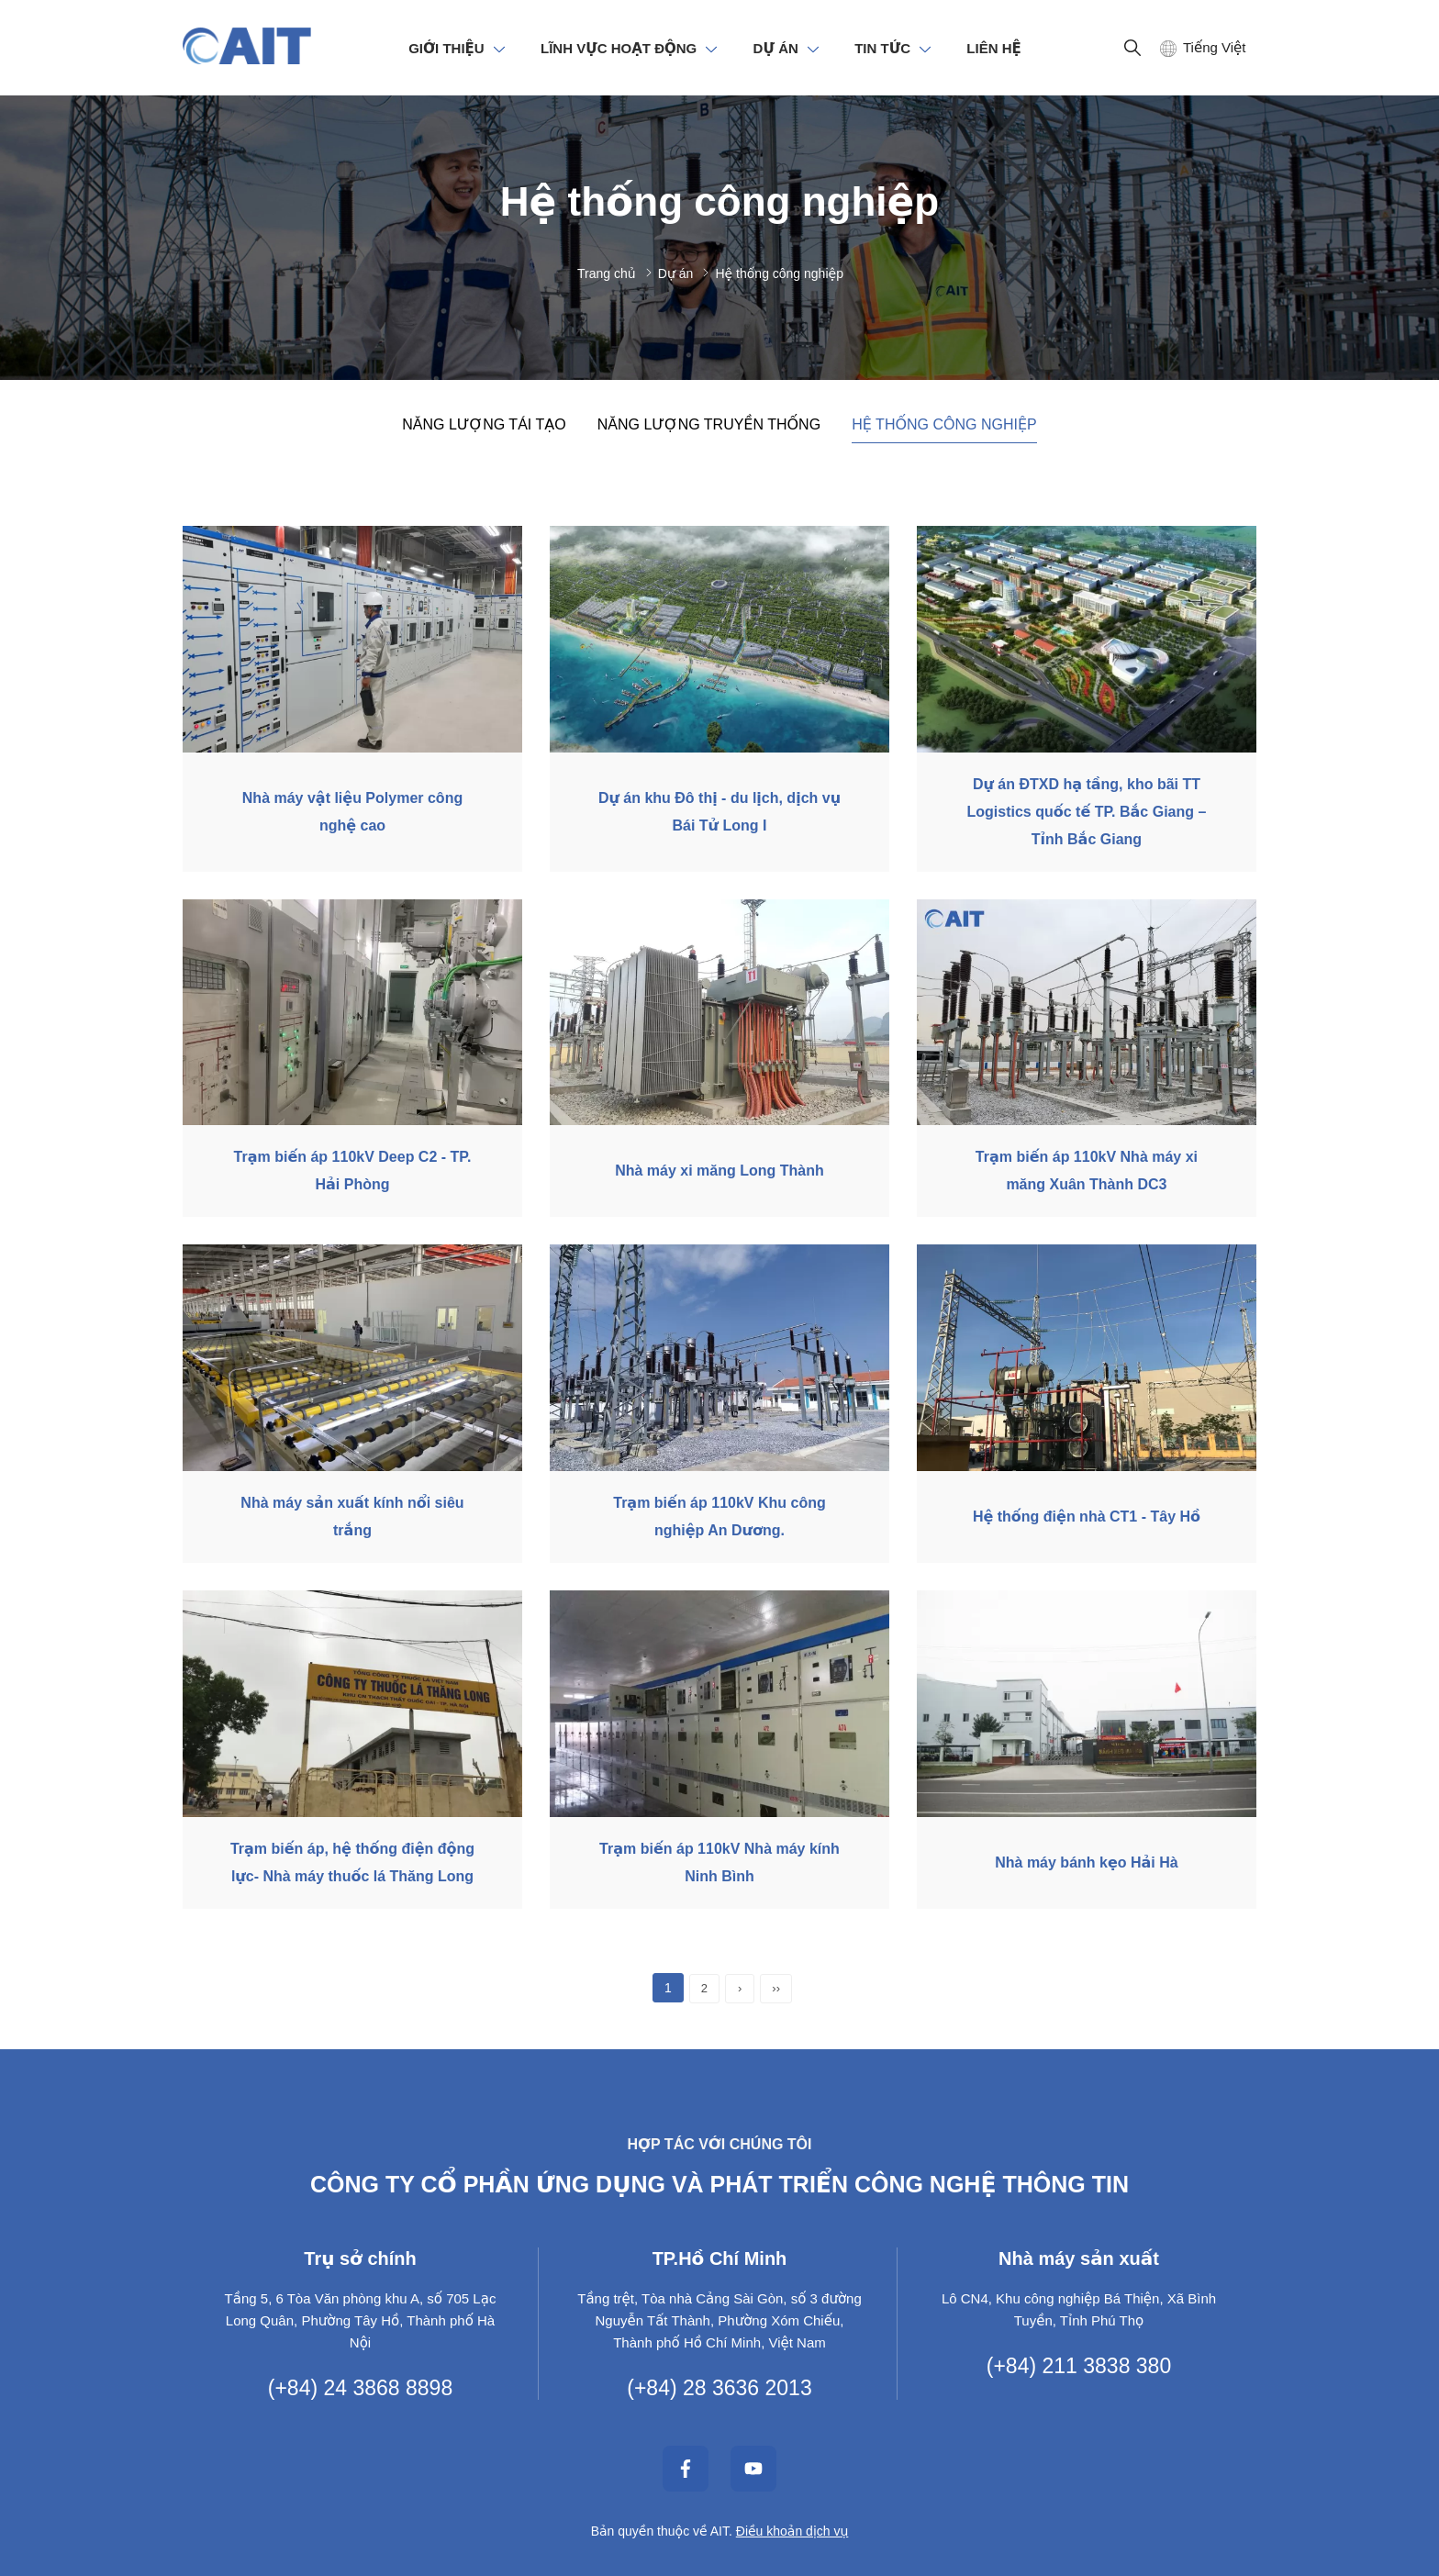 The height and width of the screenshot is (2576, 1439). I want to click on Hệ thống công nghiệp, so click(944, 424).